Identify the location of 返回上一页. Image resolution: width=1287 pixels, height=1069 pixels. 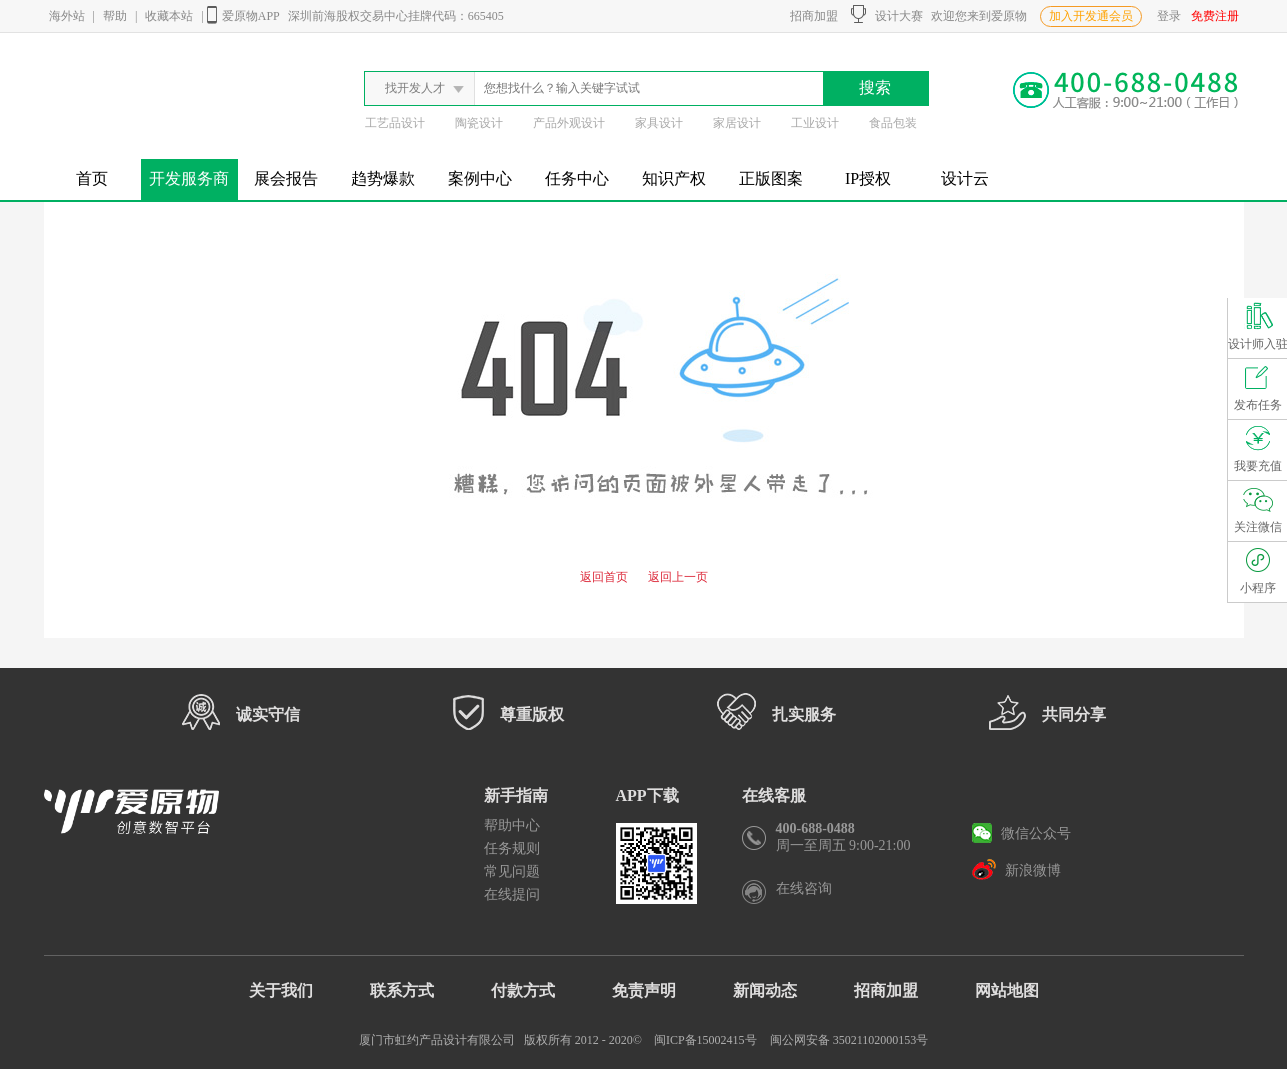
(678, 577).